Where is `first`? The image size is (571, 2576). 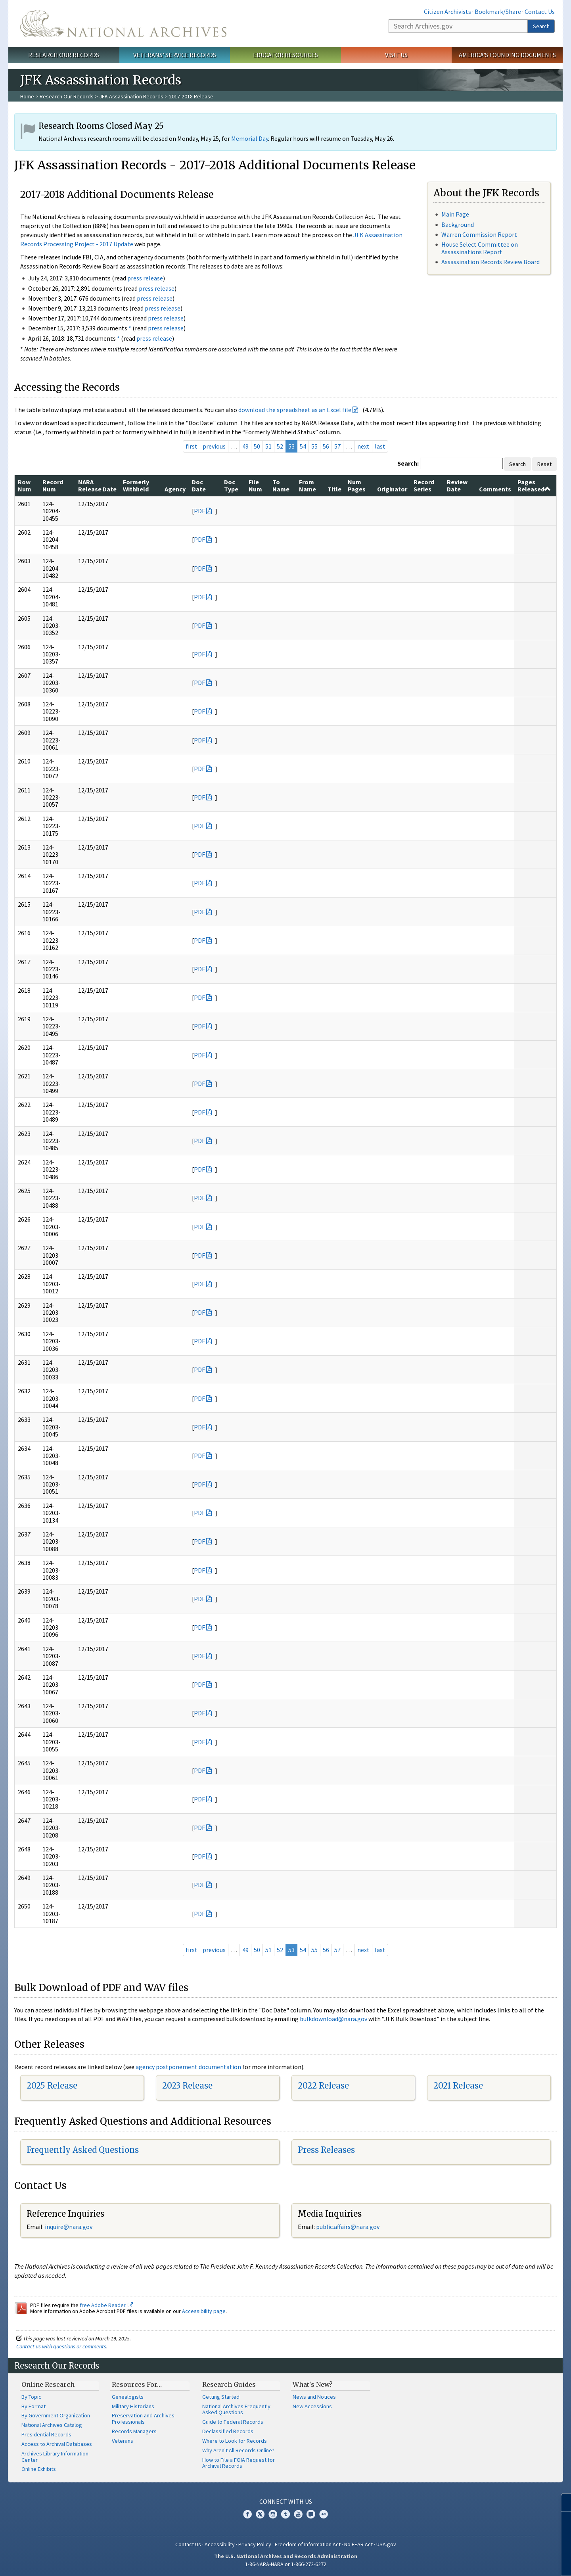 first is located at coordinates (191, 446).